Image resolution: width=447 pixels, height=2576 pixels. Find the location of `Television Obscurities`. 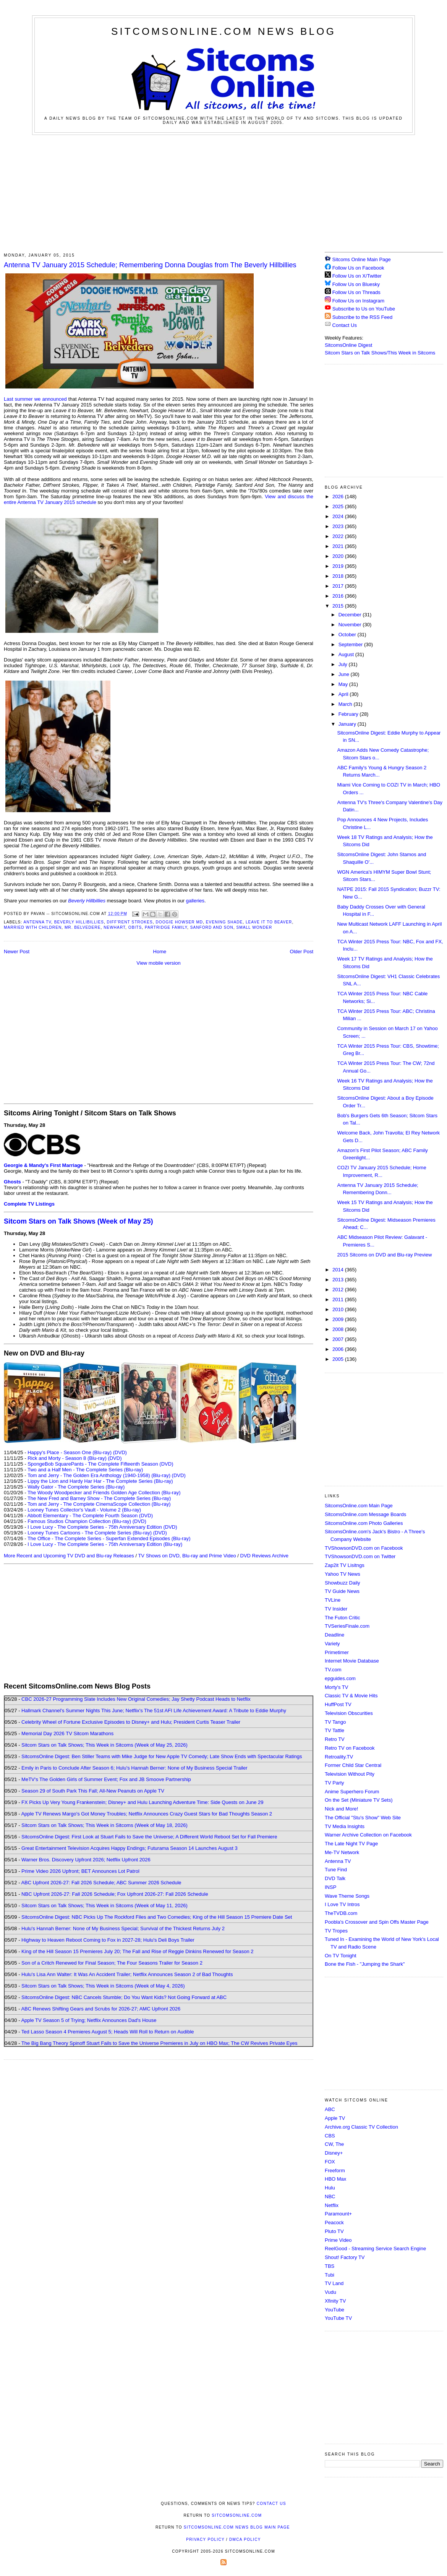

Television Obscurities is located at coordinates (349, 1713).